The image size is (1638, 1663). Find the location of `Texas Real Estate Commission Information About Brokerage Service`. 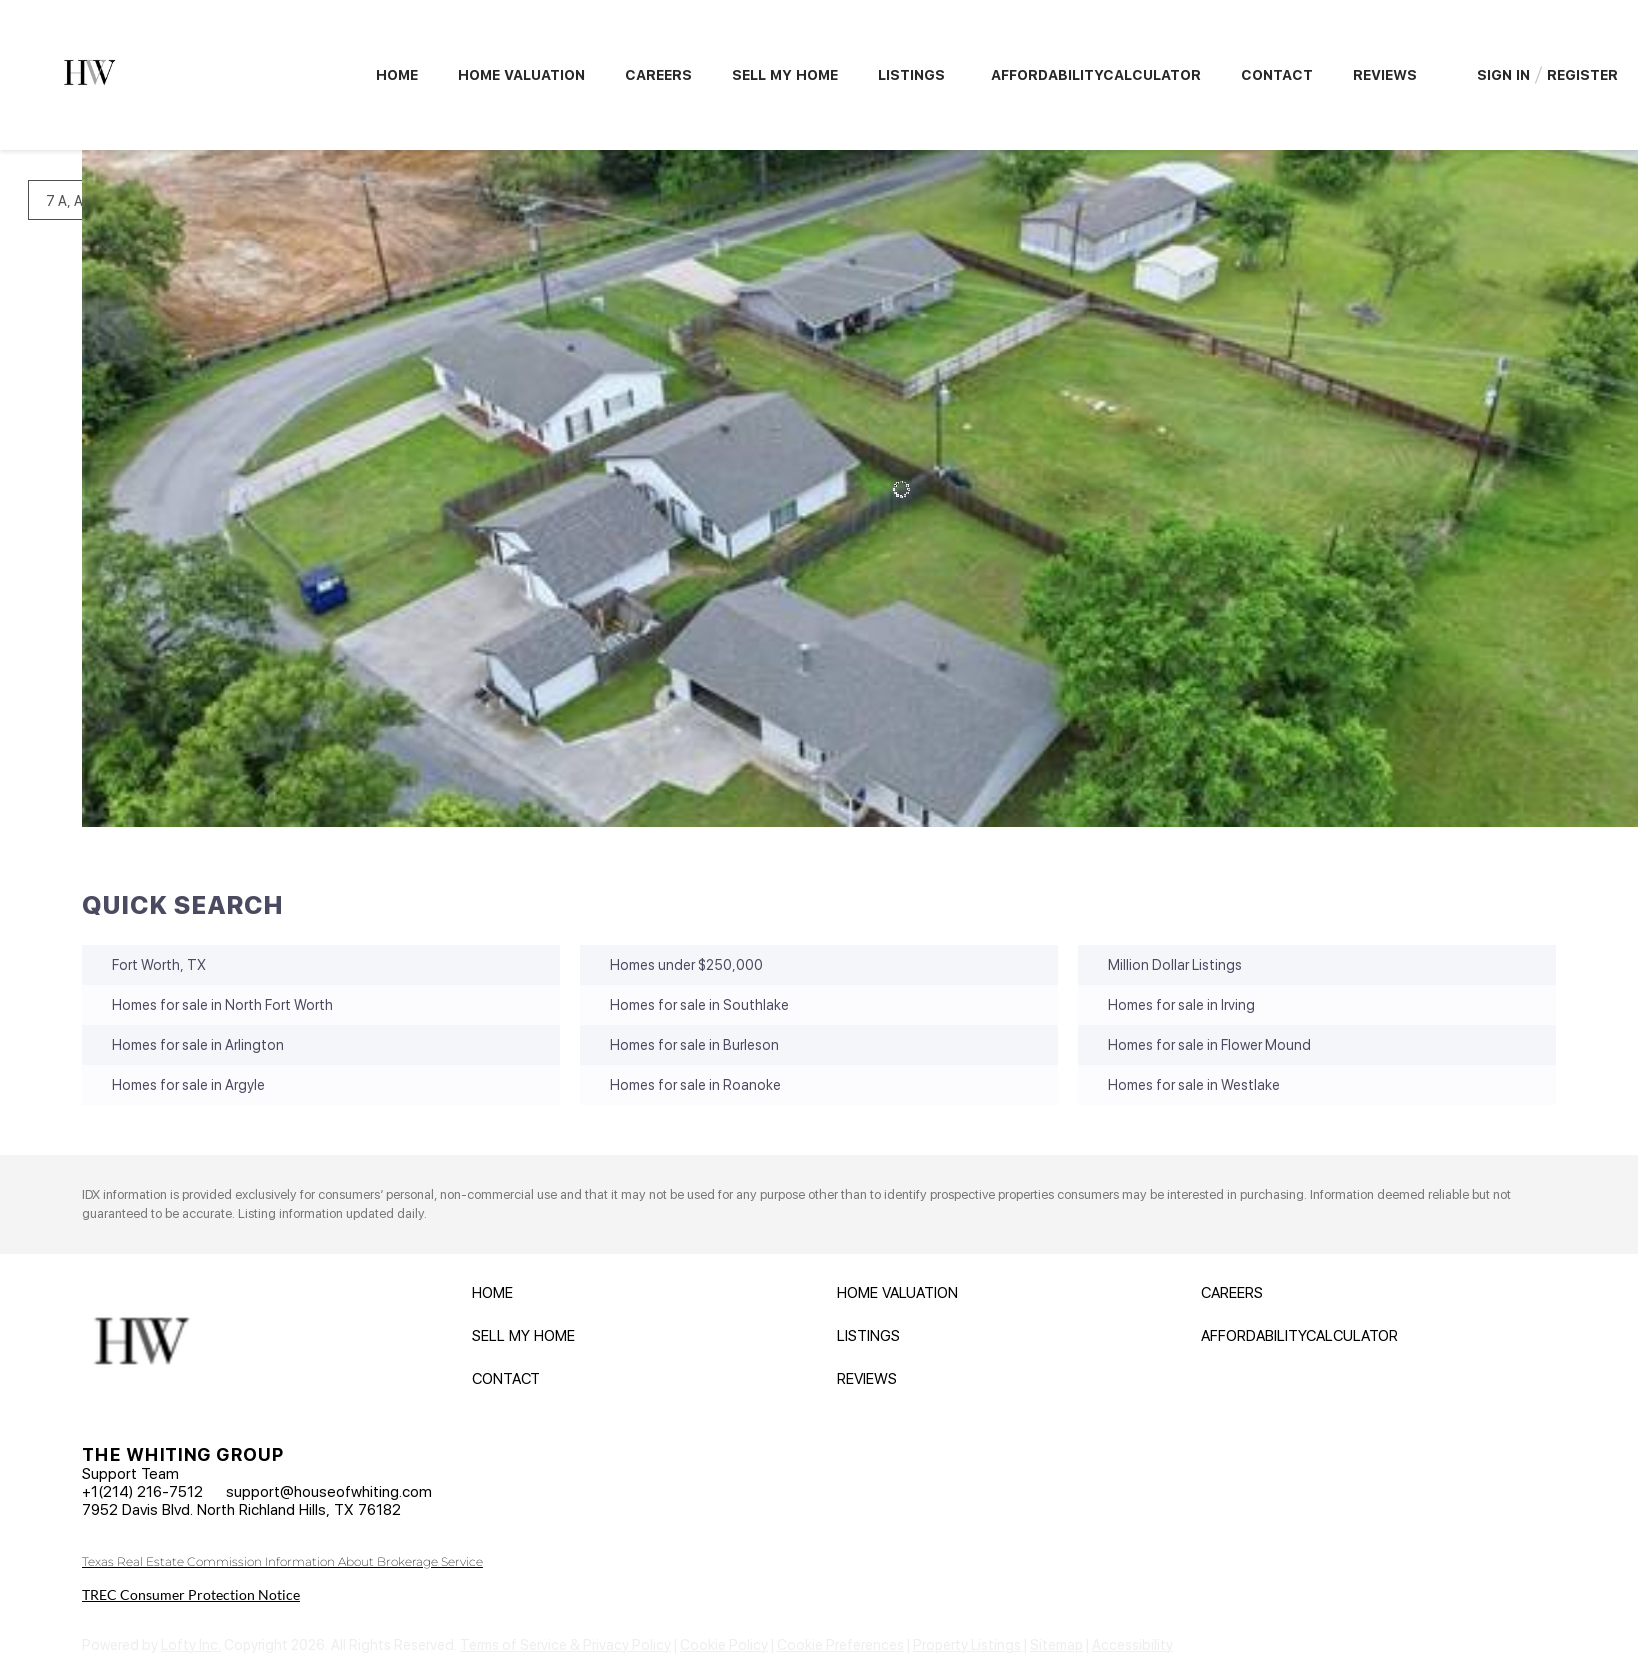

Texas Real Estate Commission Information About Brokerage Service is located at coordinates (282, 1561).